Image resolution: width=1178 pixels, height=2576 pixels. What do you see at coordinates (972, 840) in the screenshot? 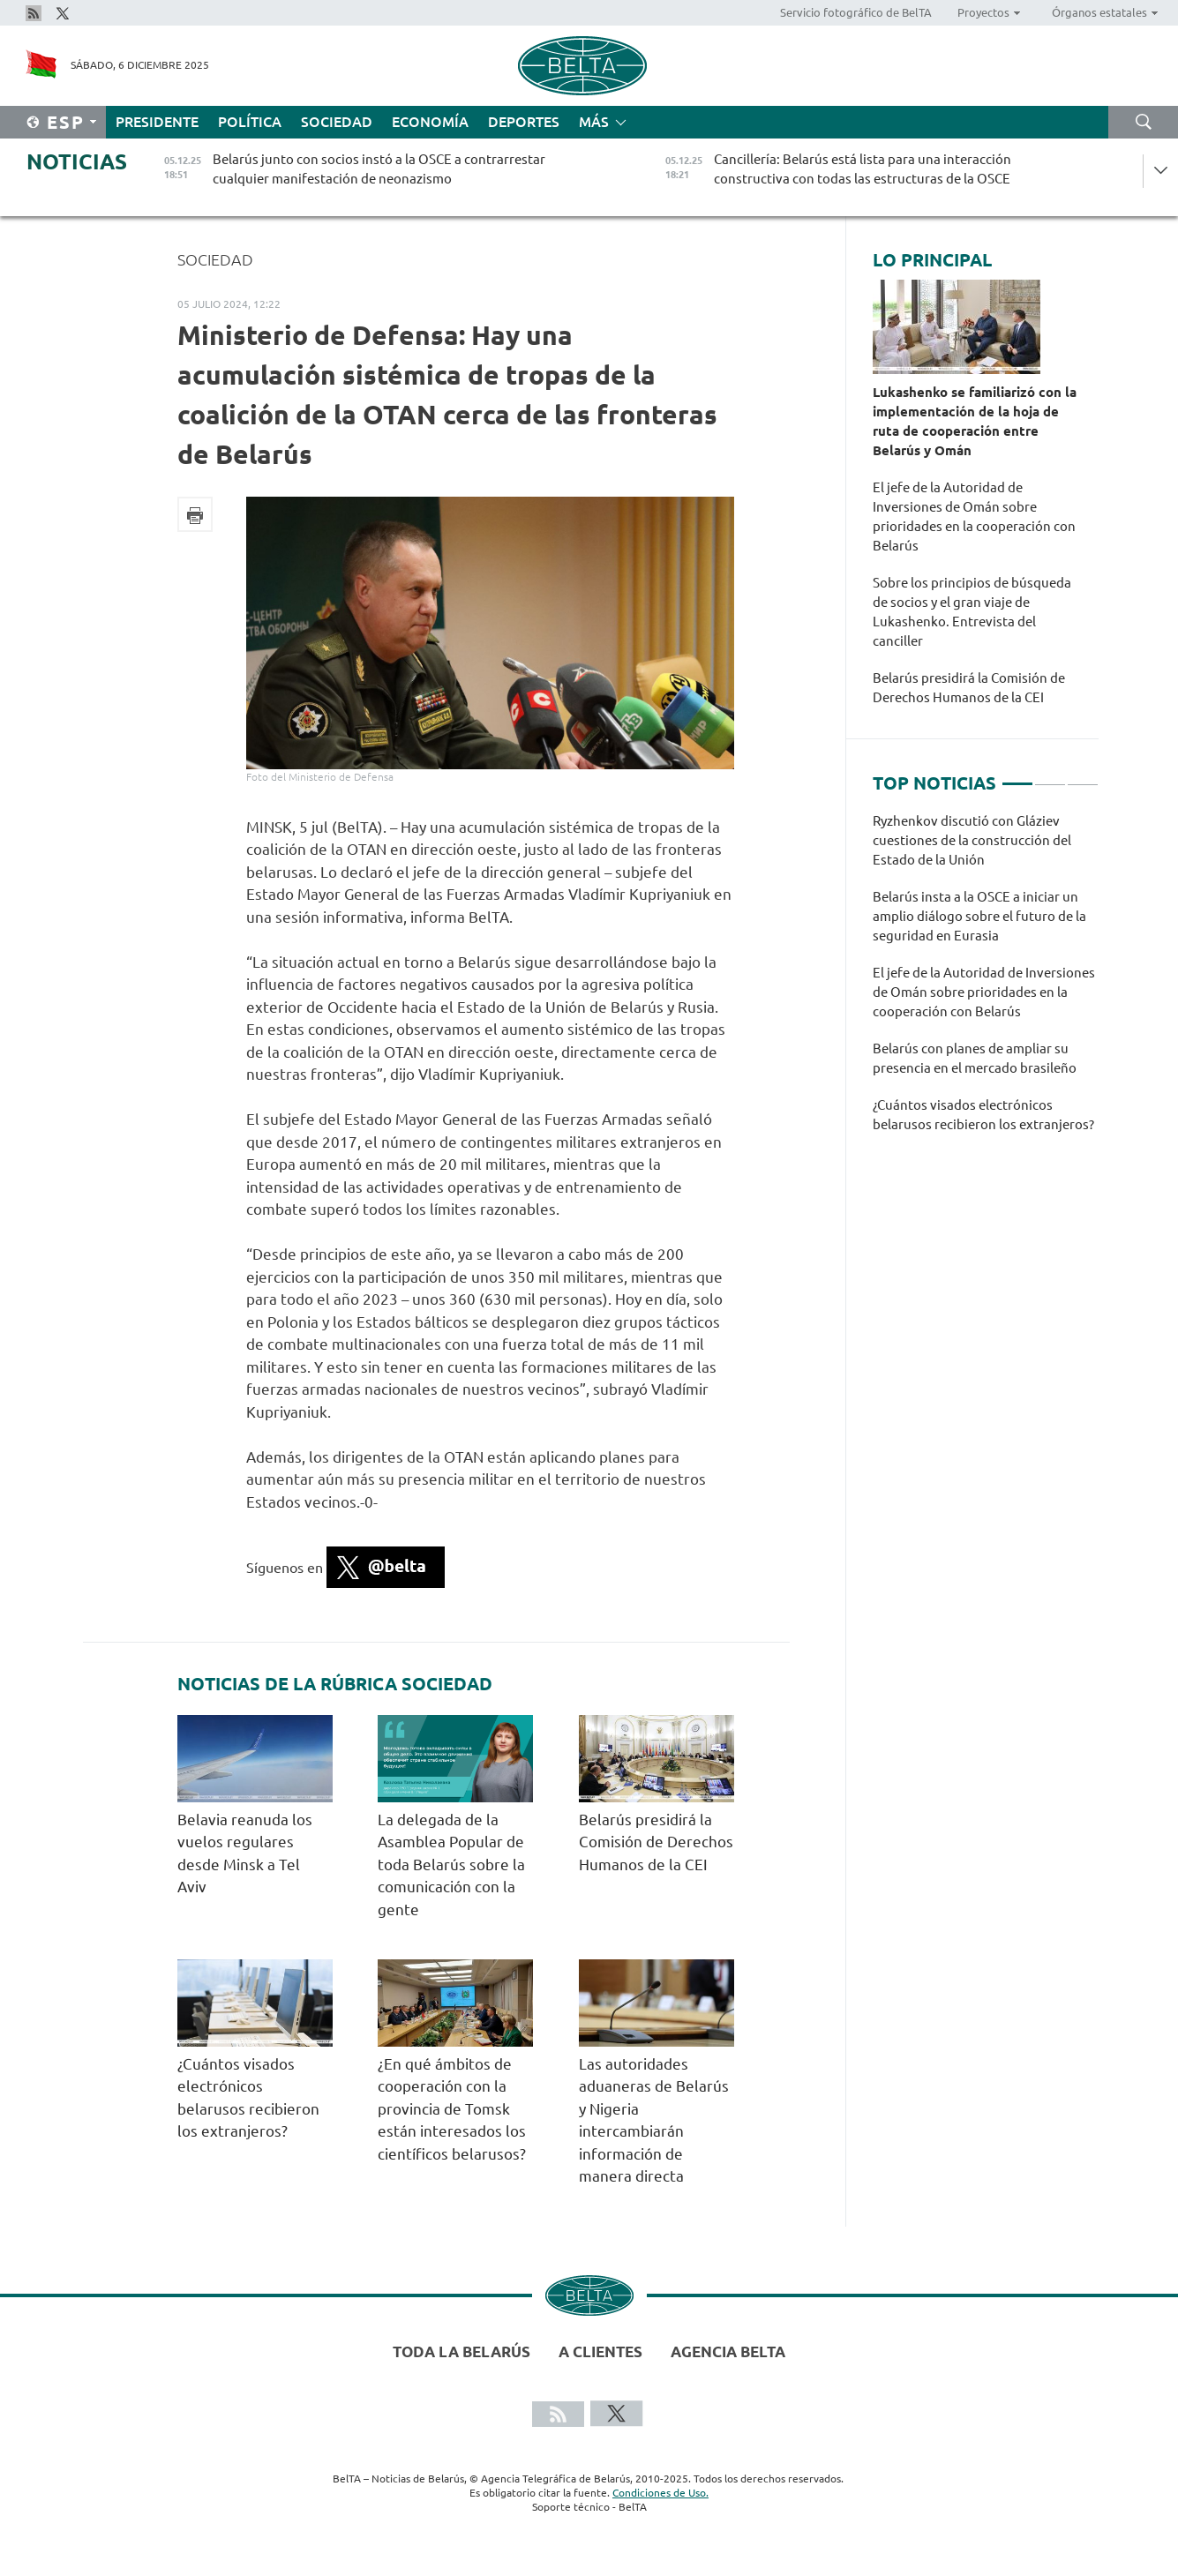
I see `Ryzhenkov discutió con Gláziev cuestiones de la construcción del Estado de la Unión` at bounding box center [972, 840].